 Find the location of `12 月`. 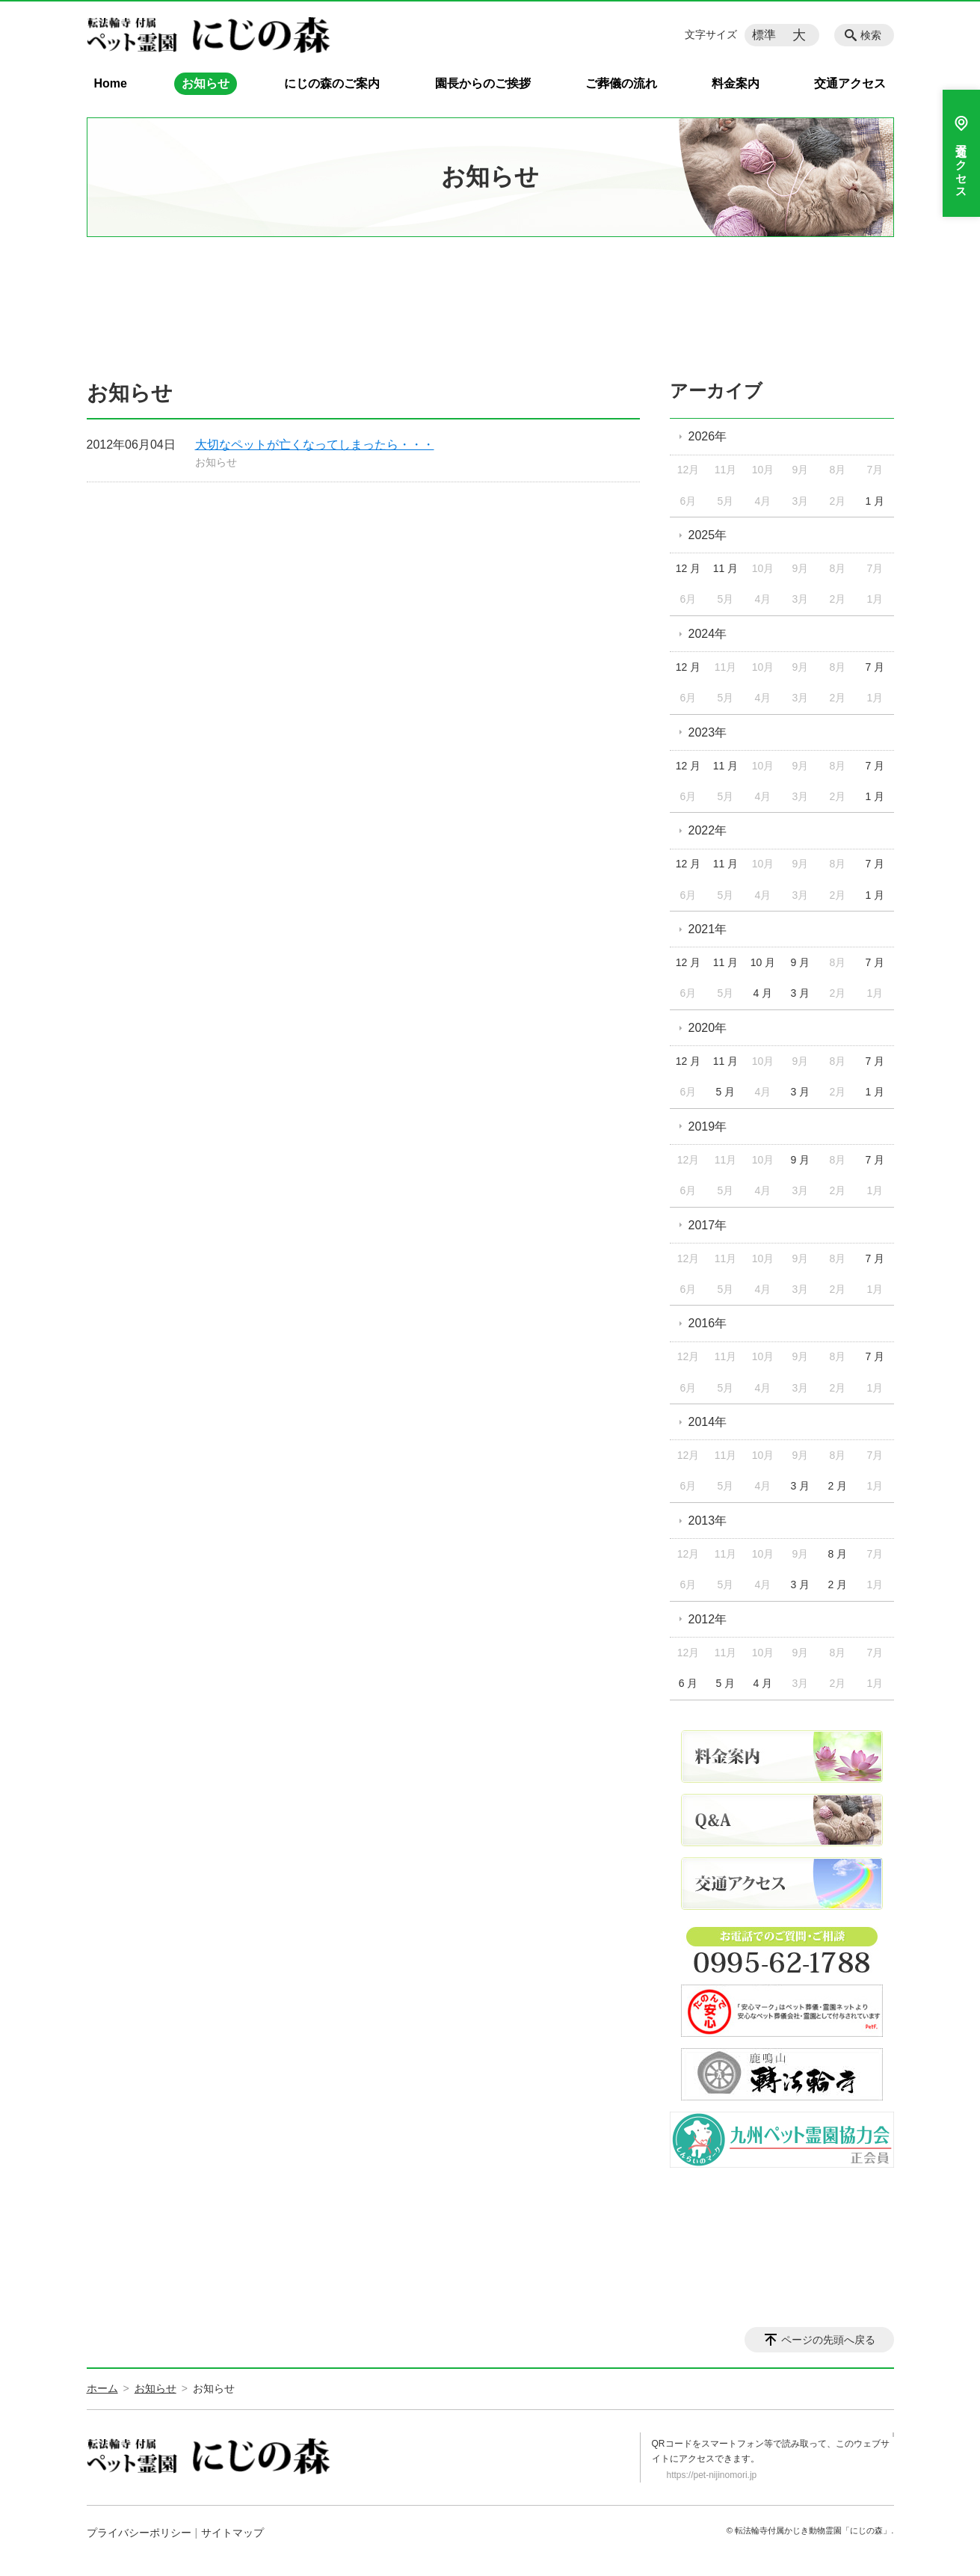

12 月 is located at coordinates (688, 568).